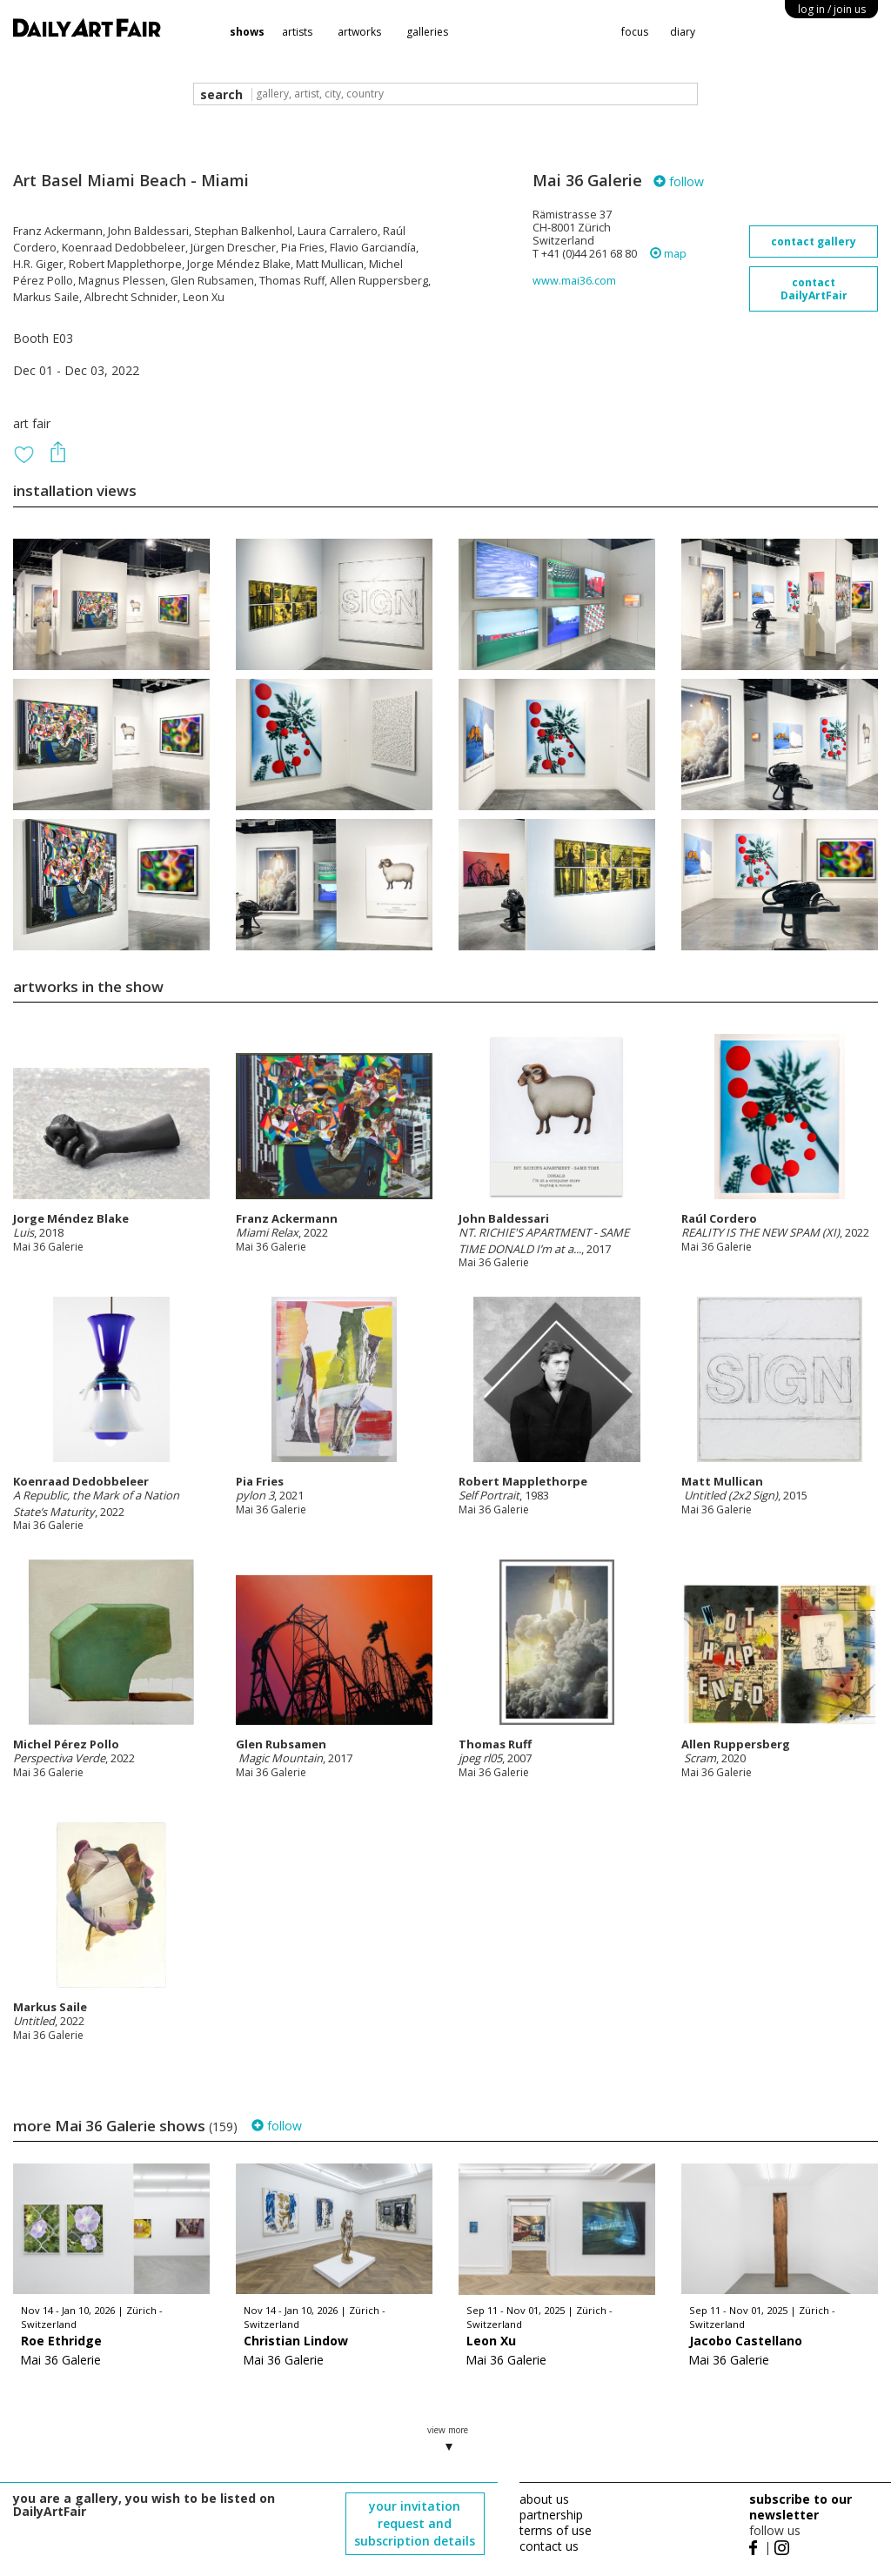  What do you see at coordinates (800, 2507) in the screenshot?
I see `subscribe to our newsletter` at bounding box center [800, 2507].